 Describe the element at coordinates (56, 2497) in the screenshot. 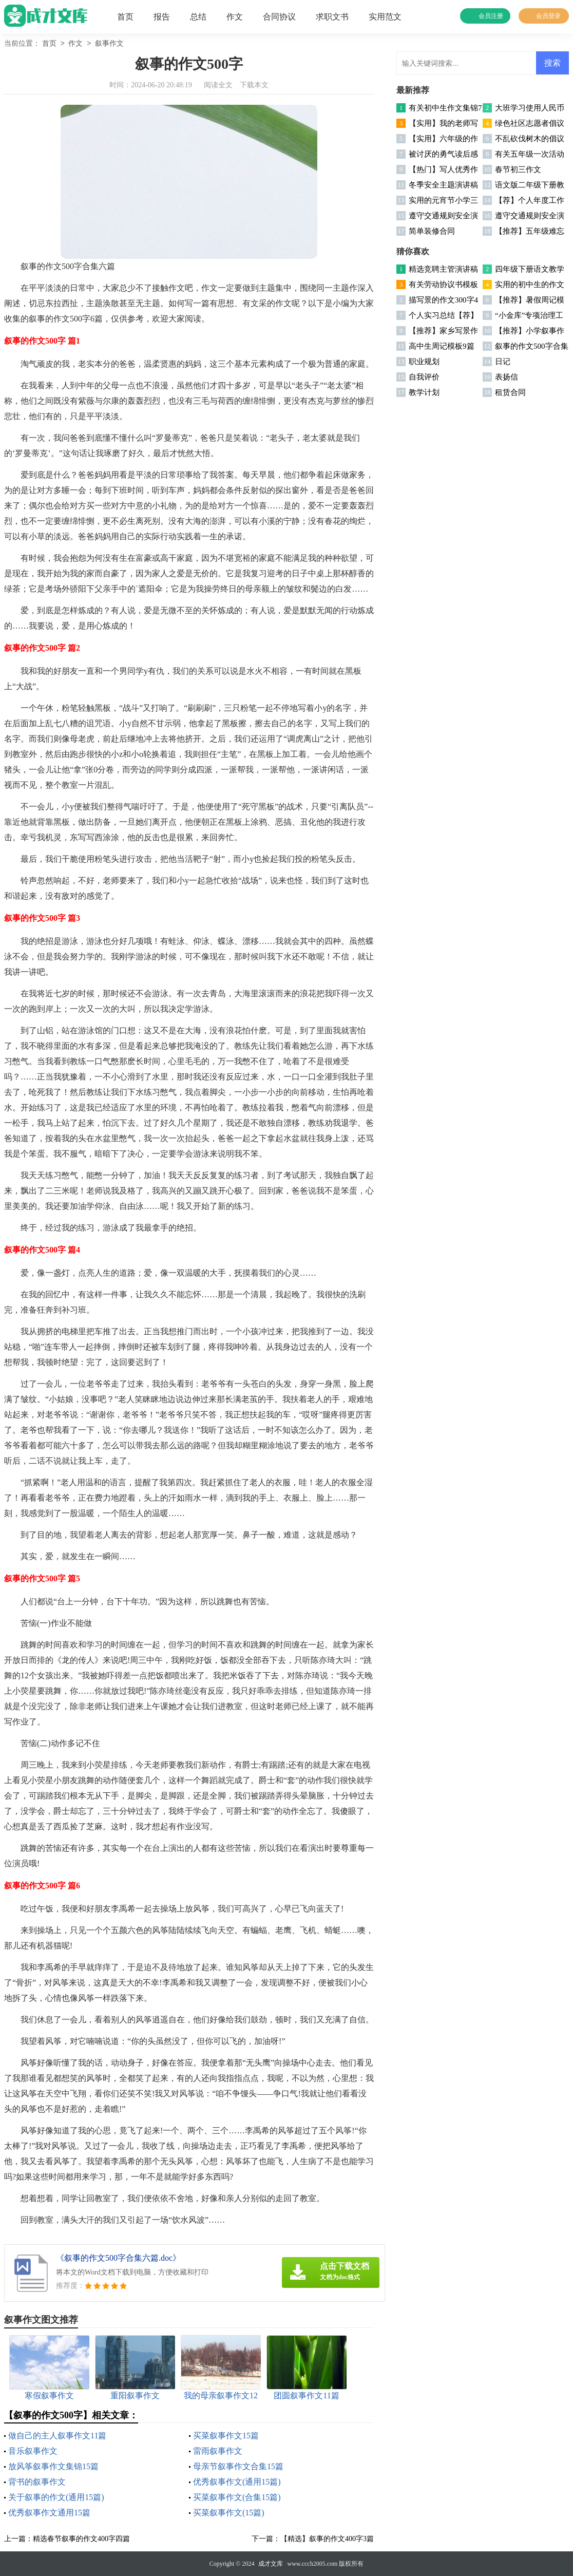

I see `关于叙事的作文(通用15篇)` at that location.